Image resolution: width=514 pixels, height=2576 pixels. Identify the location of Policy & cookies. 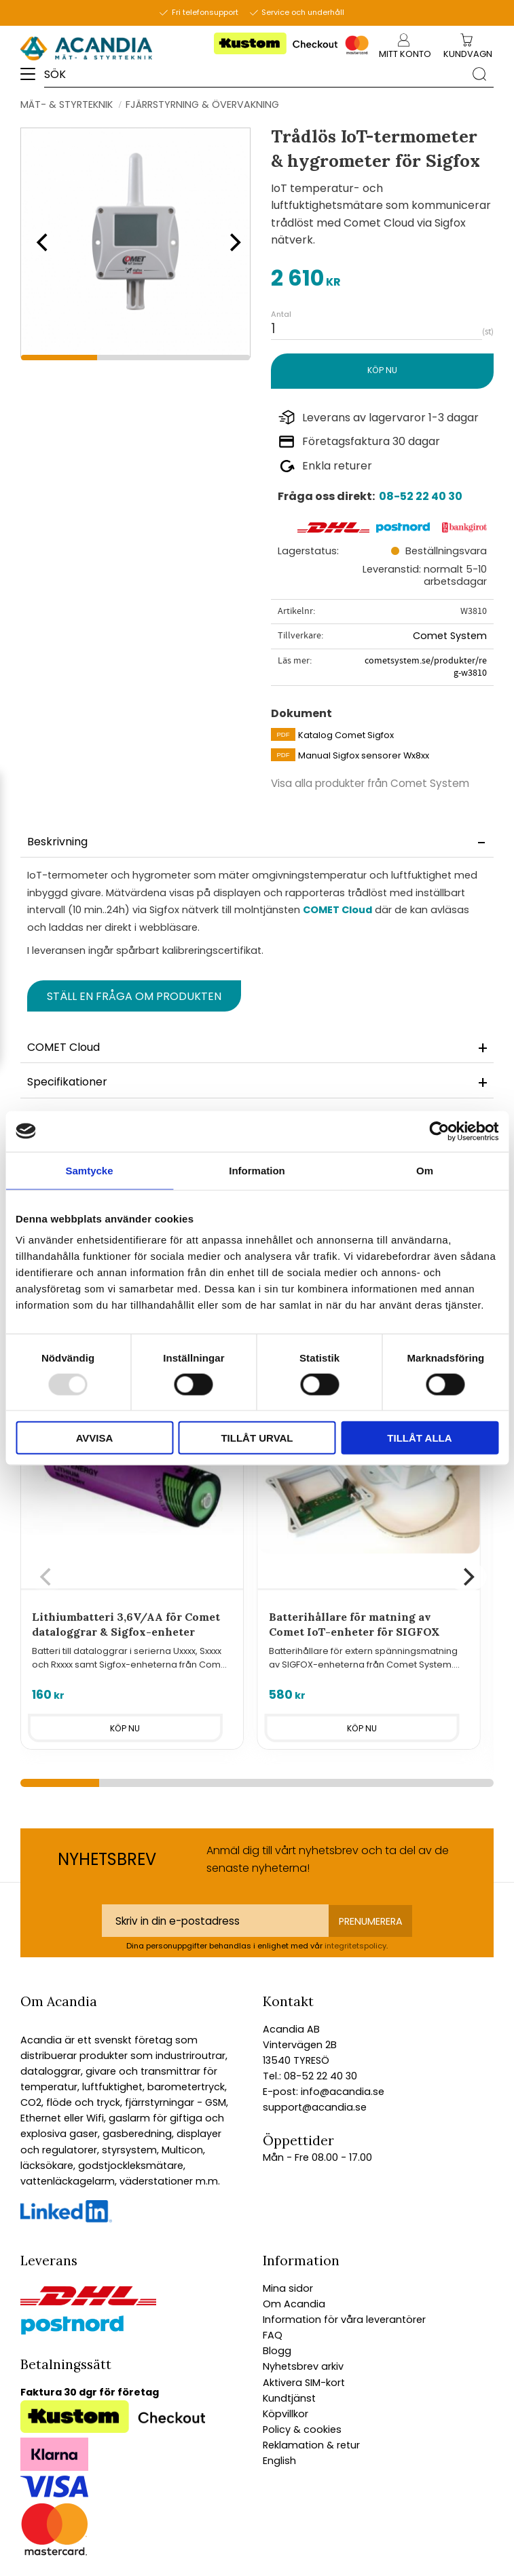
(302, 2429).